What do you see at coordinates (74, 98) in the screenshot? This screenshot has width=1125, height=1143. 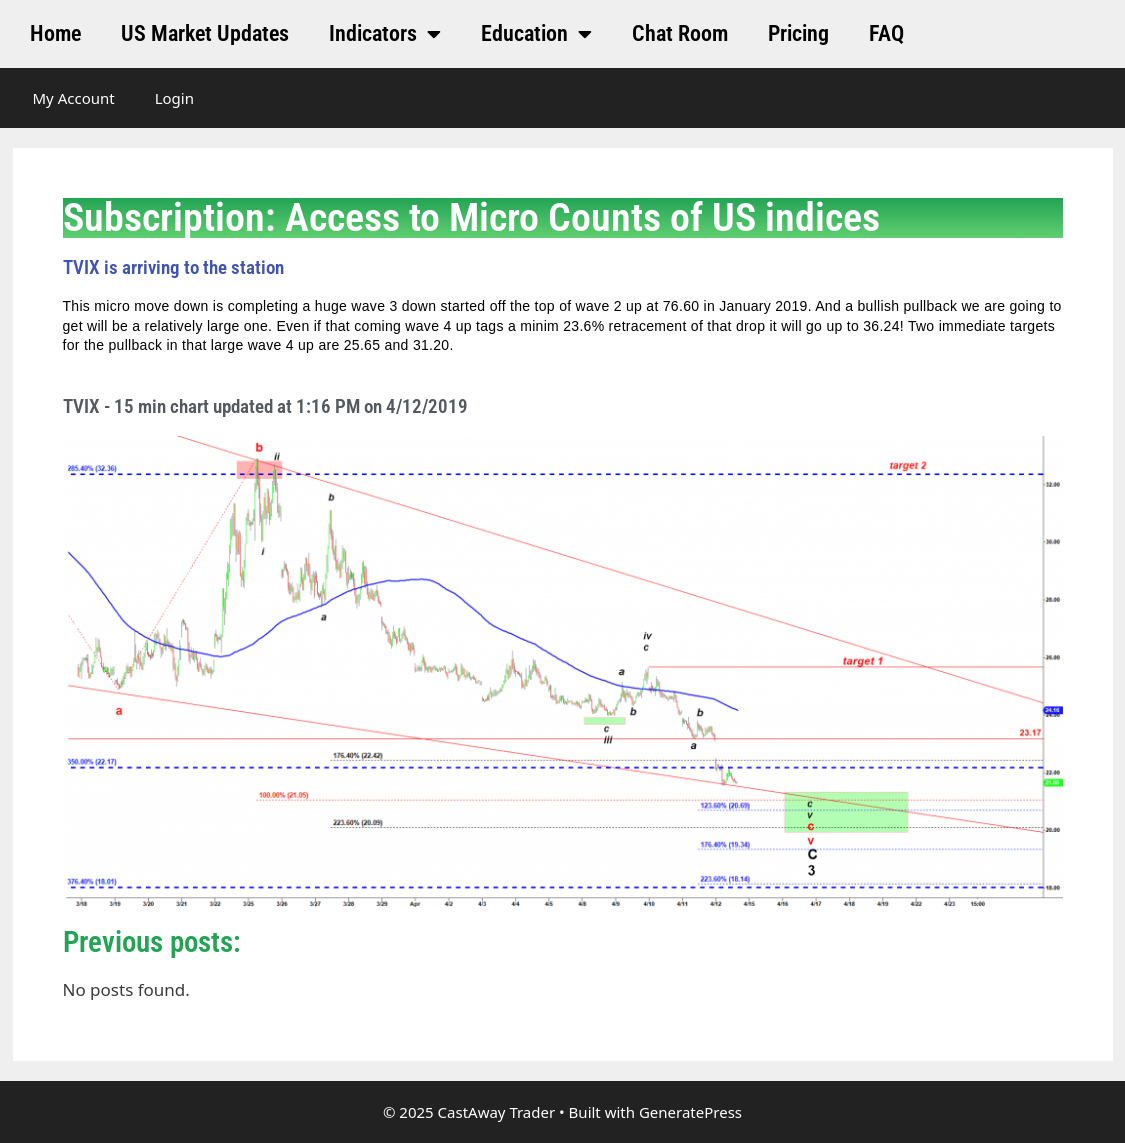 I see `My Account` at bounding box center [74, 98].